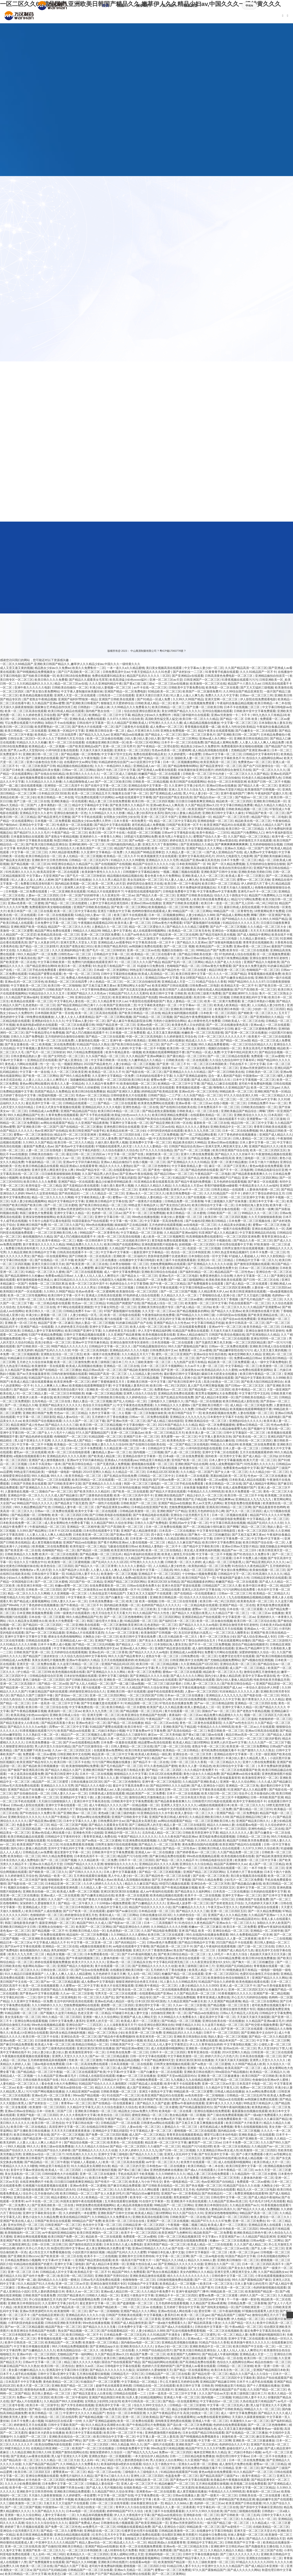  What do you see at coordinates (243, 1491) in the screenshot?
I see `欧美大片免费观看一区二区` at bounding box center [243, 1491].